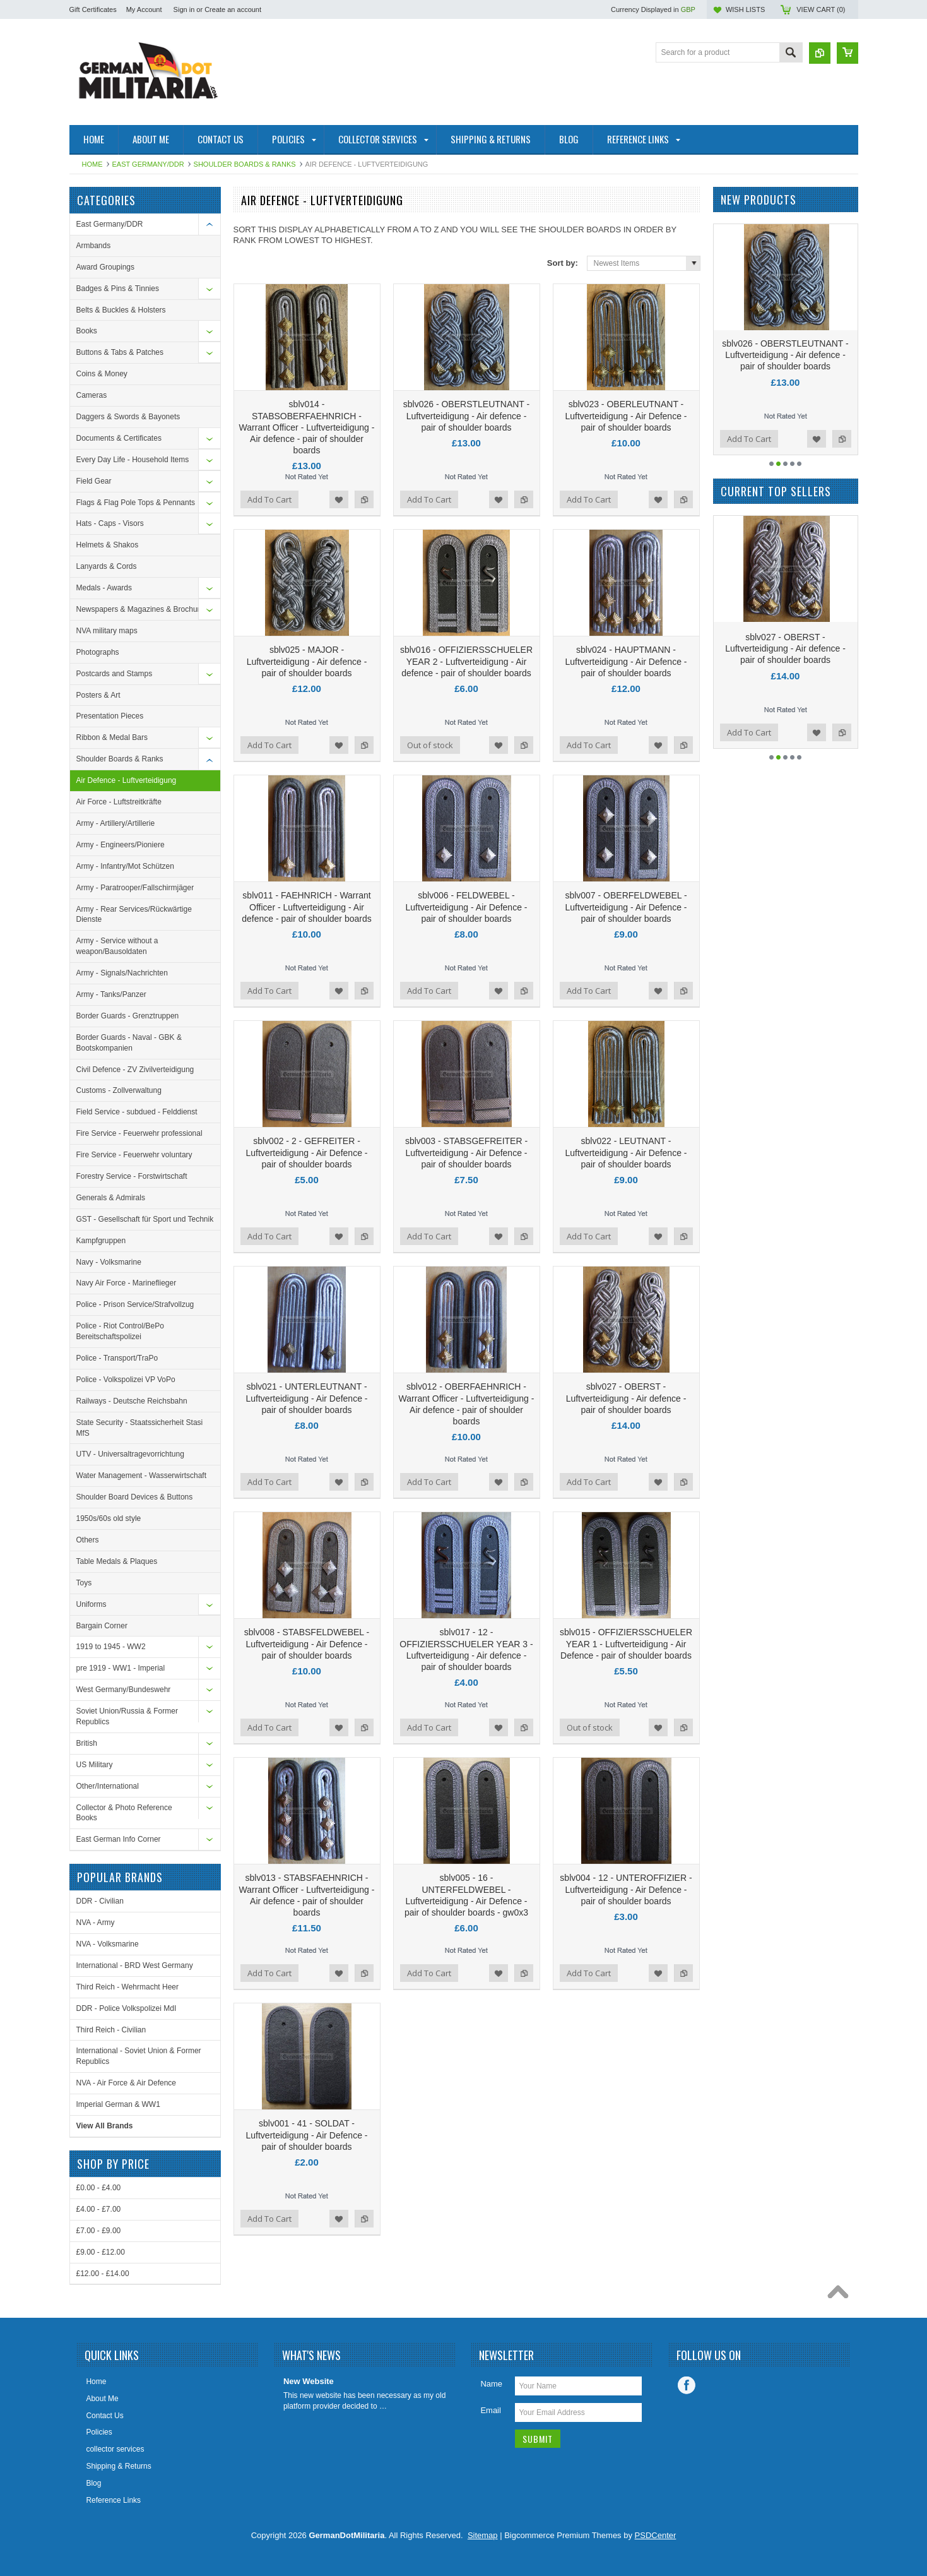 The height and width of the screenshot is (2576, 927). Describe the element at coordinates (107, 1944) in the screenshot. I see `NVA - Volksmarine` at that location.